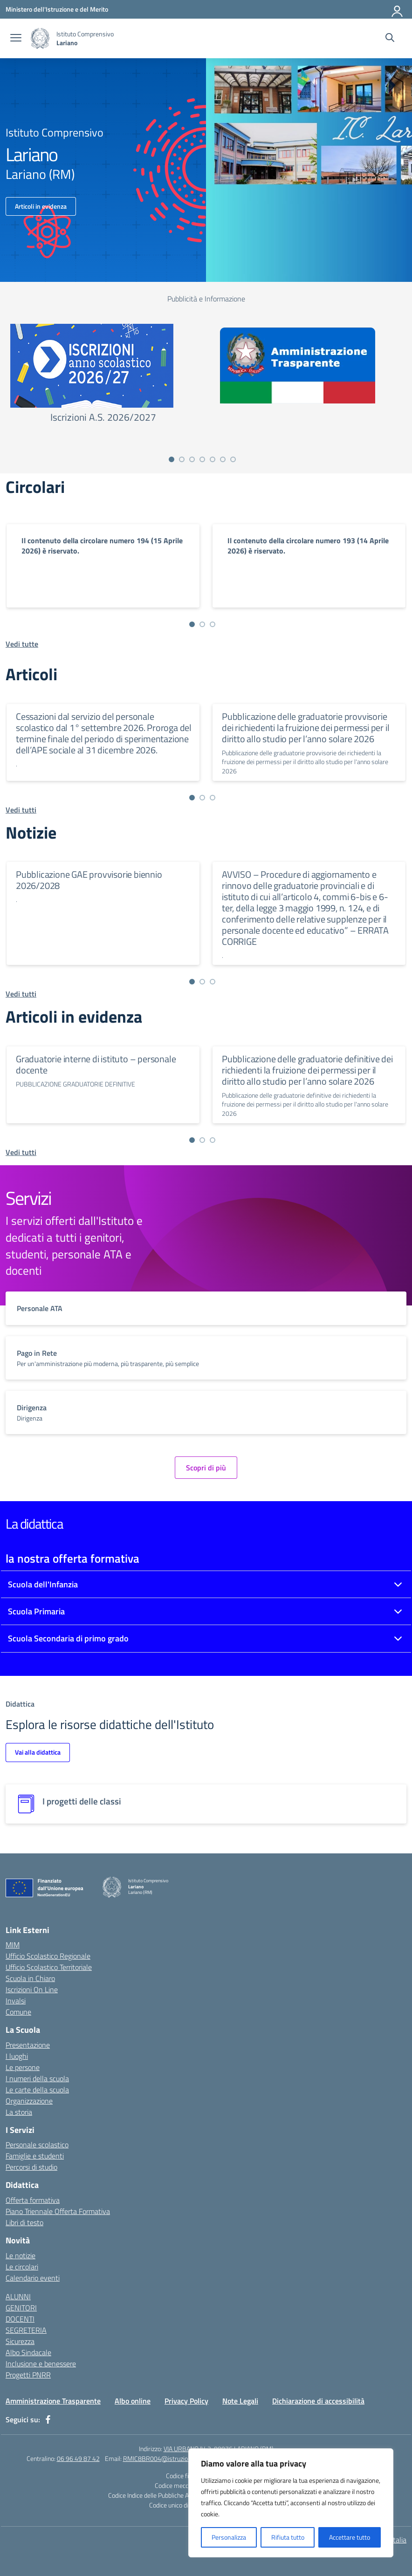 The image size is (412, 2576). Describe the element at coordinates (68, 1638) in the screenshot. I see `Scuola Secondaria di primo grado` at that location.